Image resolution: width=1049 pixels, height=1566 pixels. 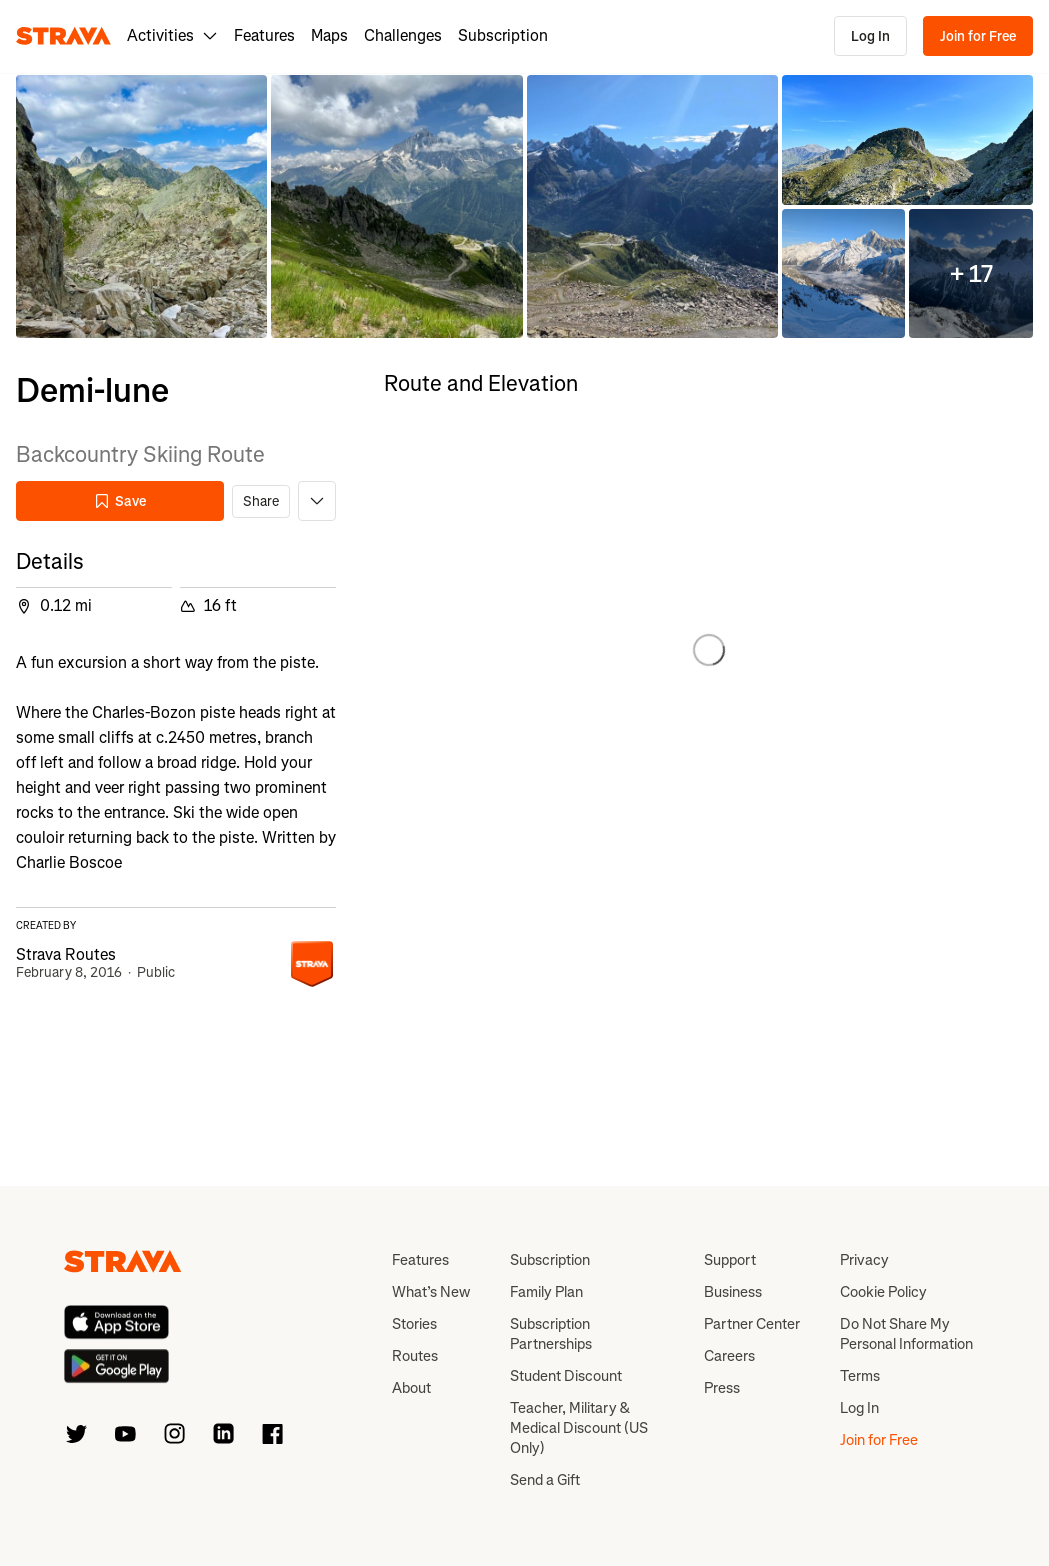 What do you see at coordinates (431, 1292) in the screenshot?
I see `What’s New` at bounding box center [431, 1292].